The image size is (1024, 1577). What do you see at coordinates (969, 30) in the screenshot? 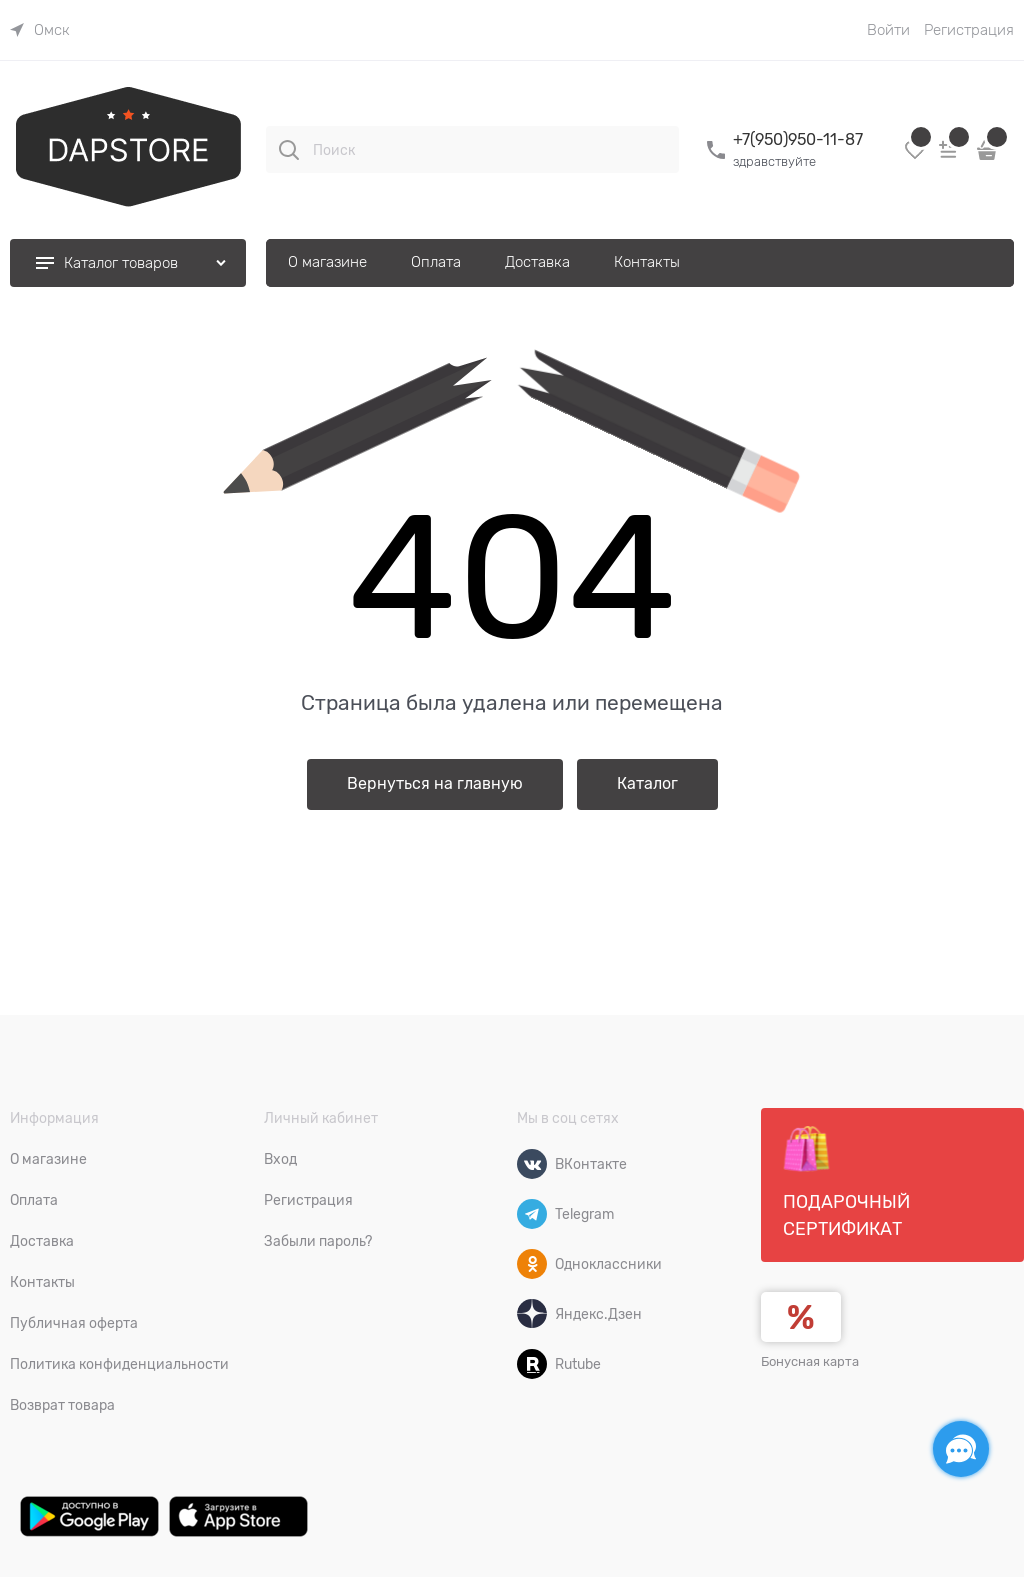
I see `Регистрация` at bounding box center [969, 30].